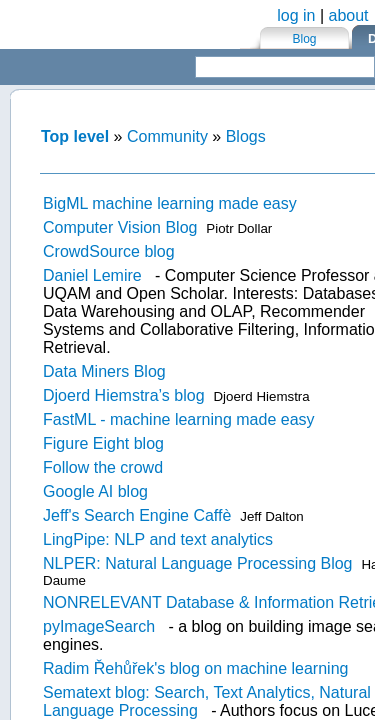  I want to click on log in, so click(296, 15).